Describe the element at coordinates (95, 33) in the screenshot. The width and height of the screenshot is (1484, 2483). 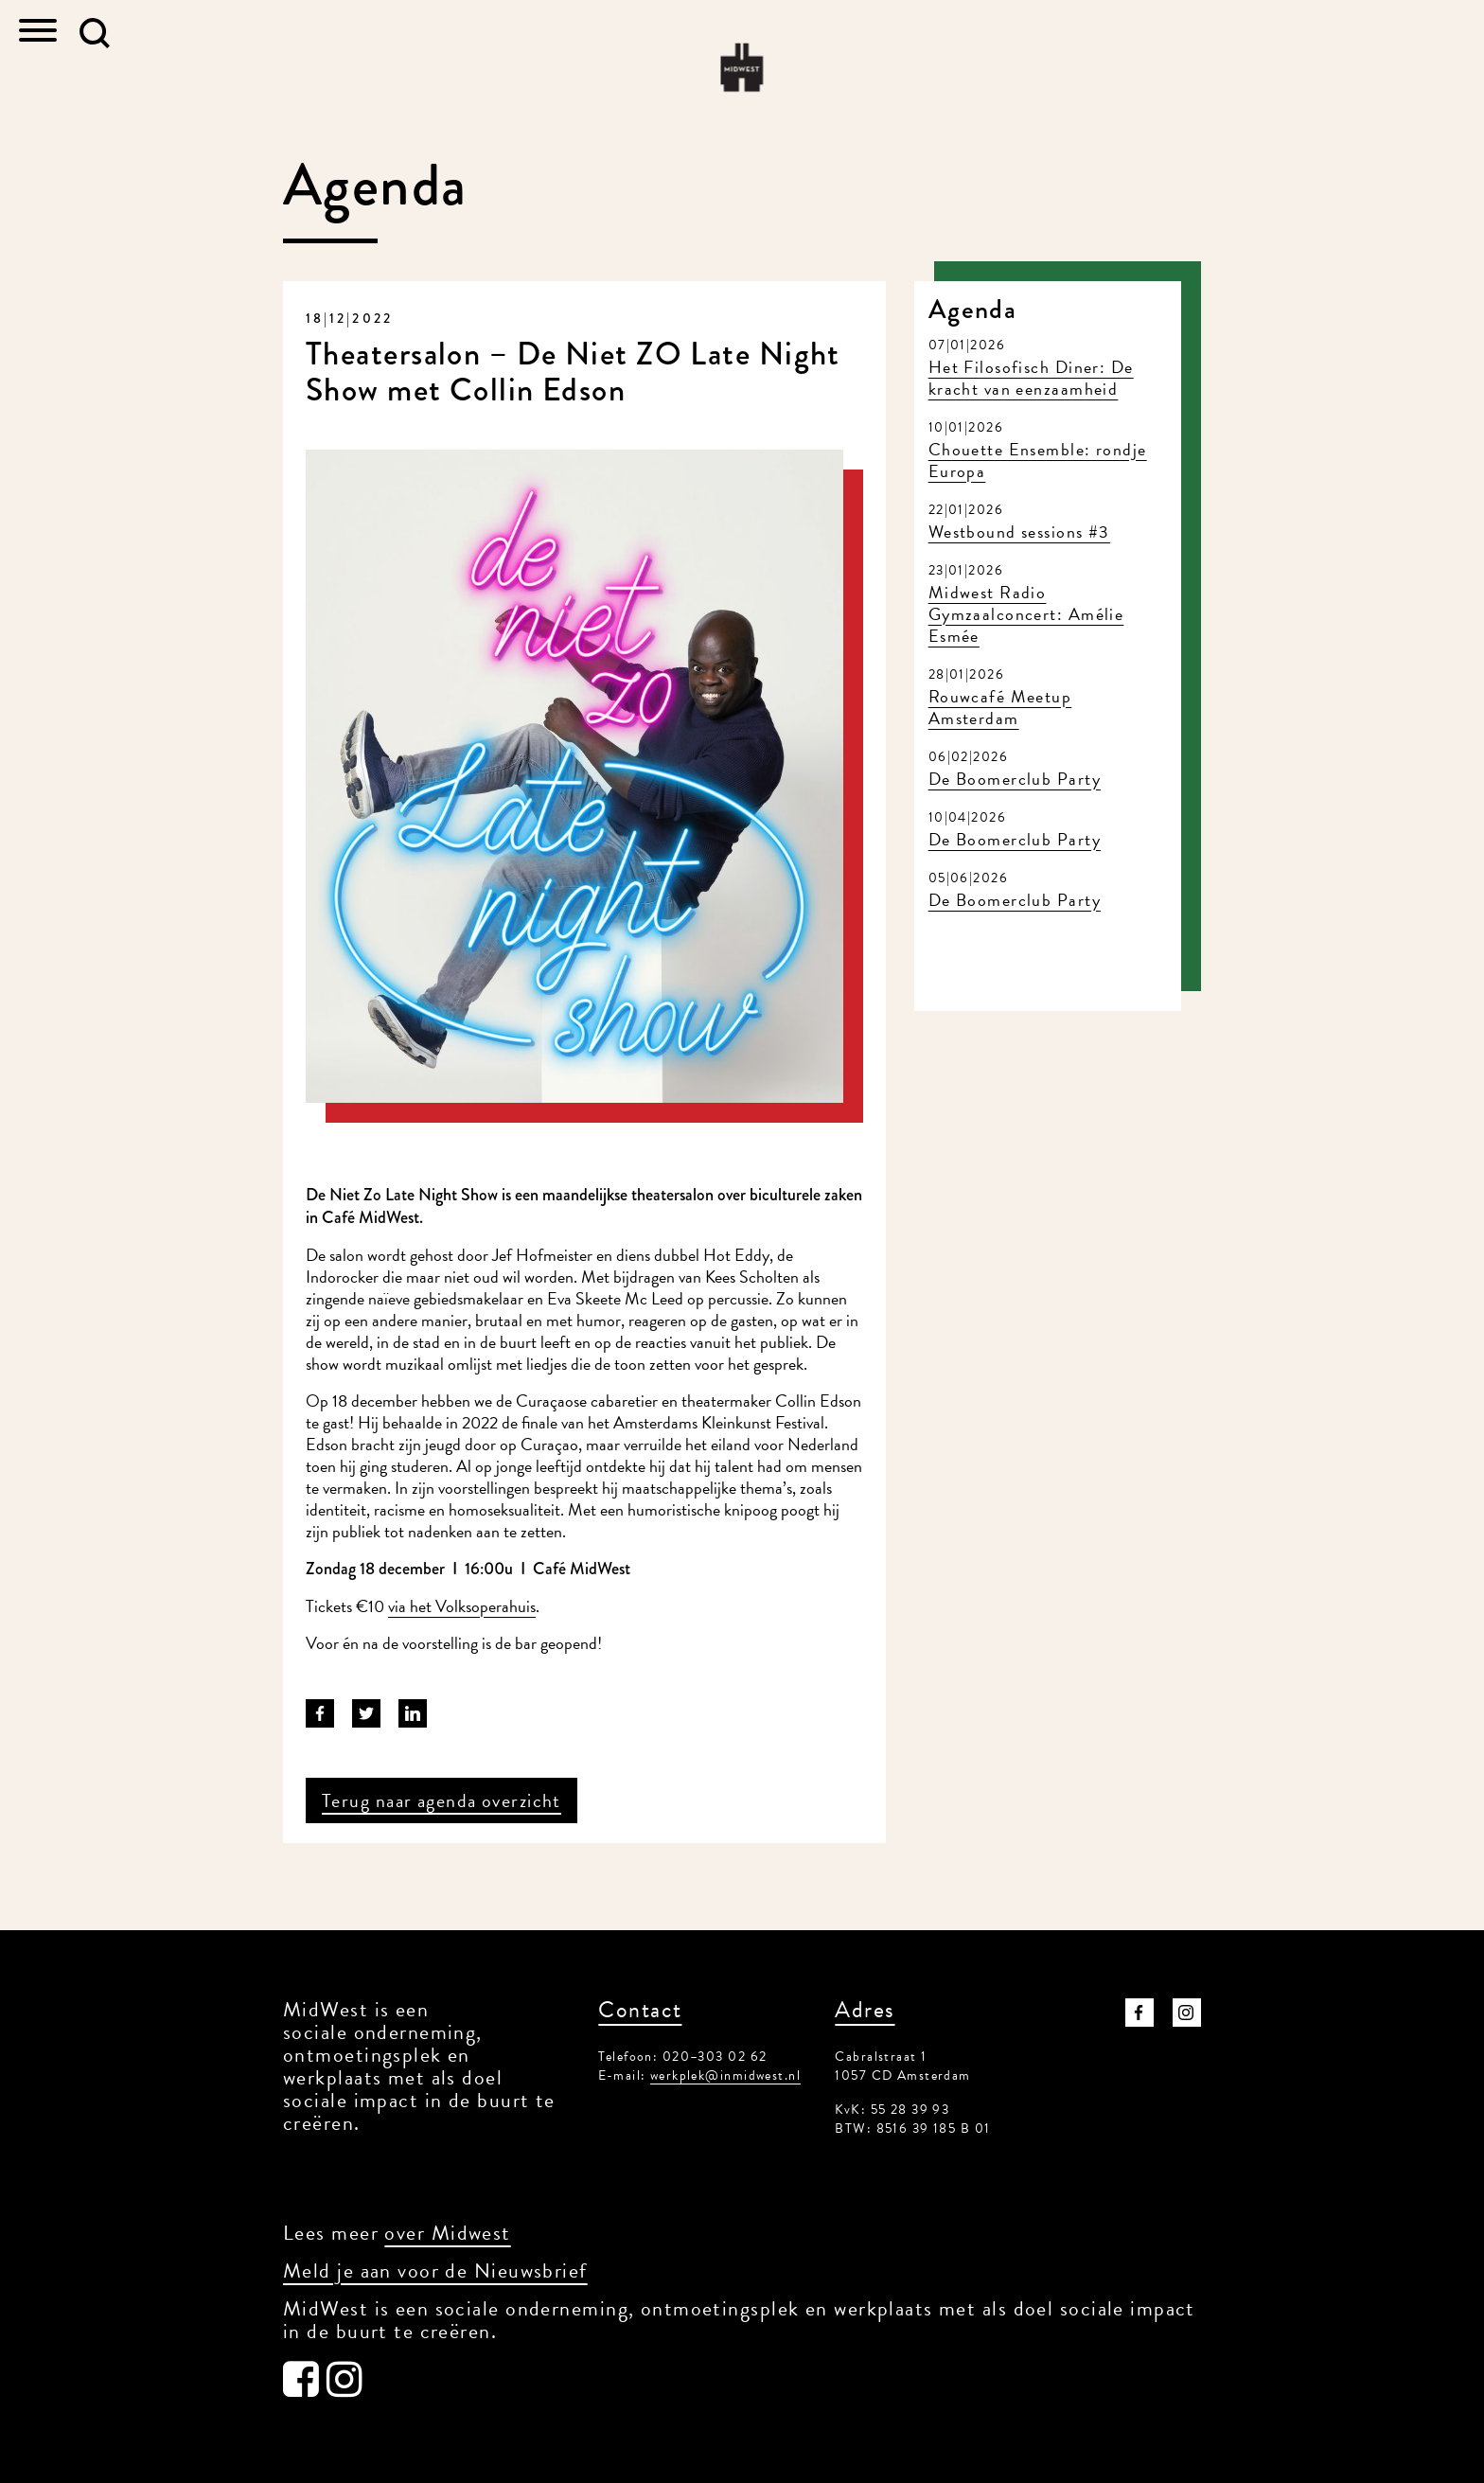
I see `[button]` at that location.